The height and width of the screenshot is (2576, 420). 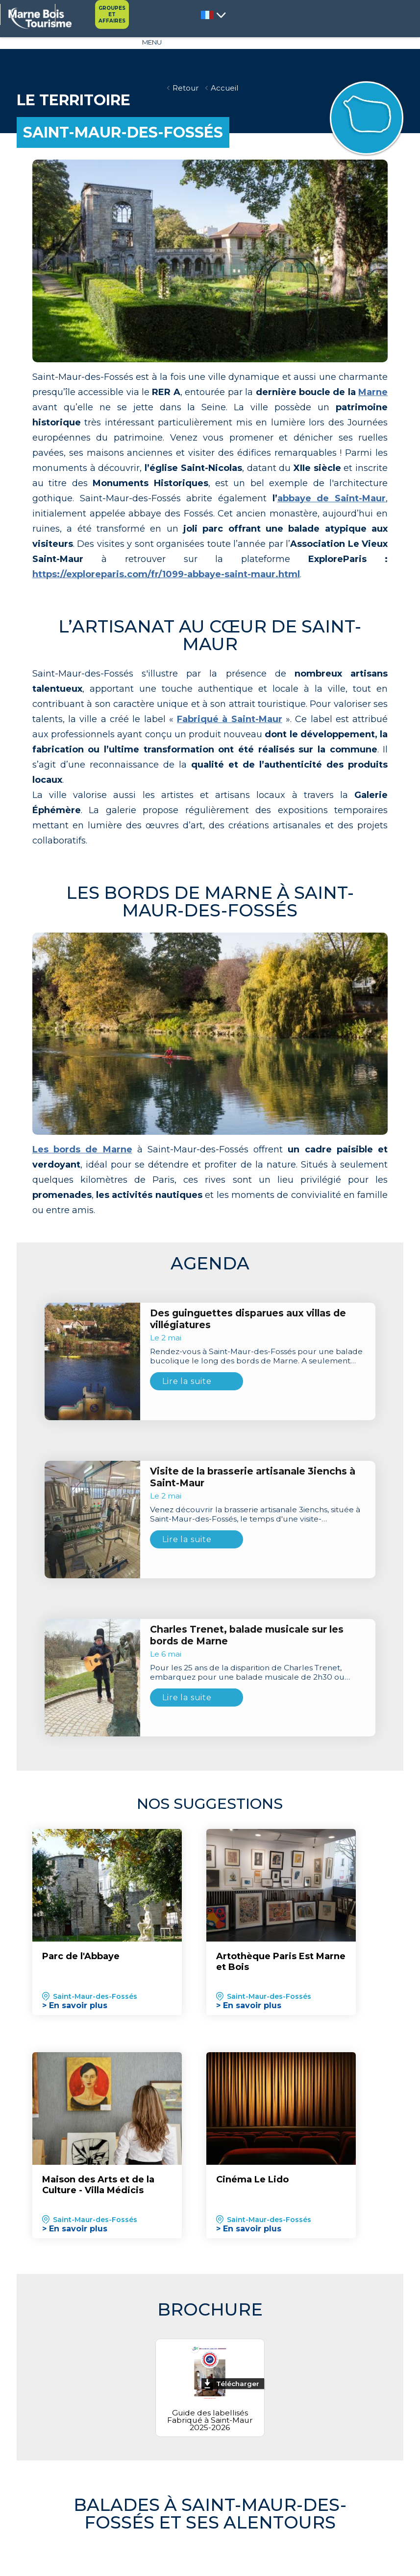 What do you see at coordinates (185, 88) in the screenshot?
I see `Retour` at bounding box center [185, 88].